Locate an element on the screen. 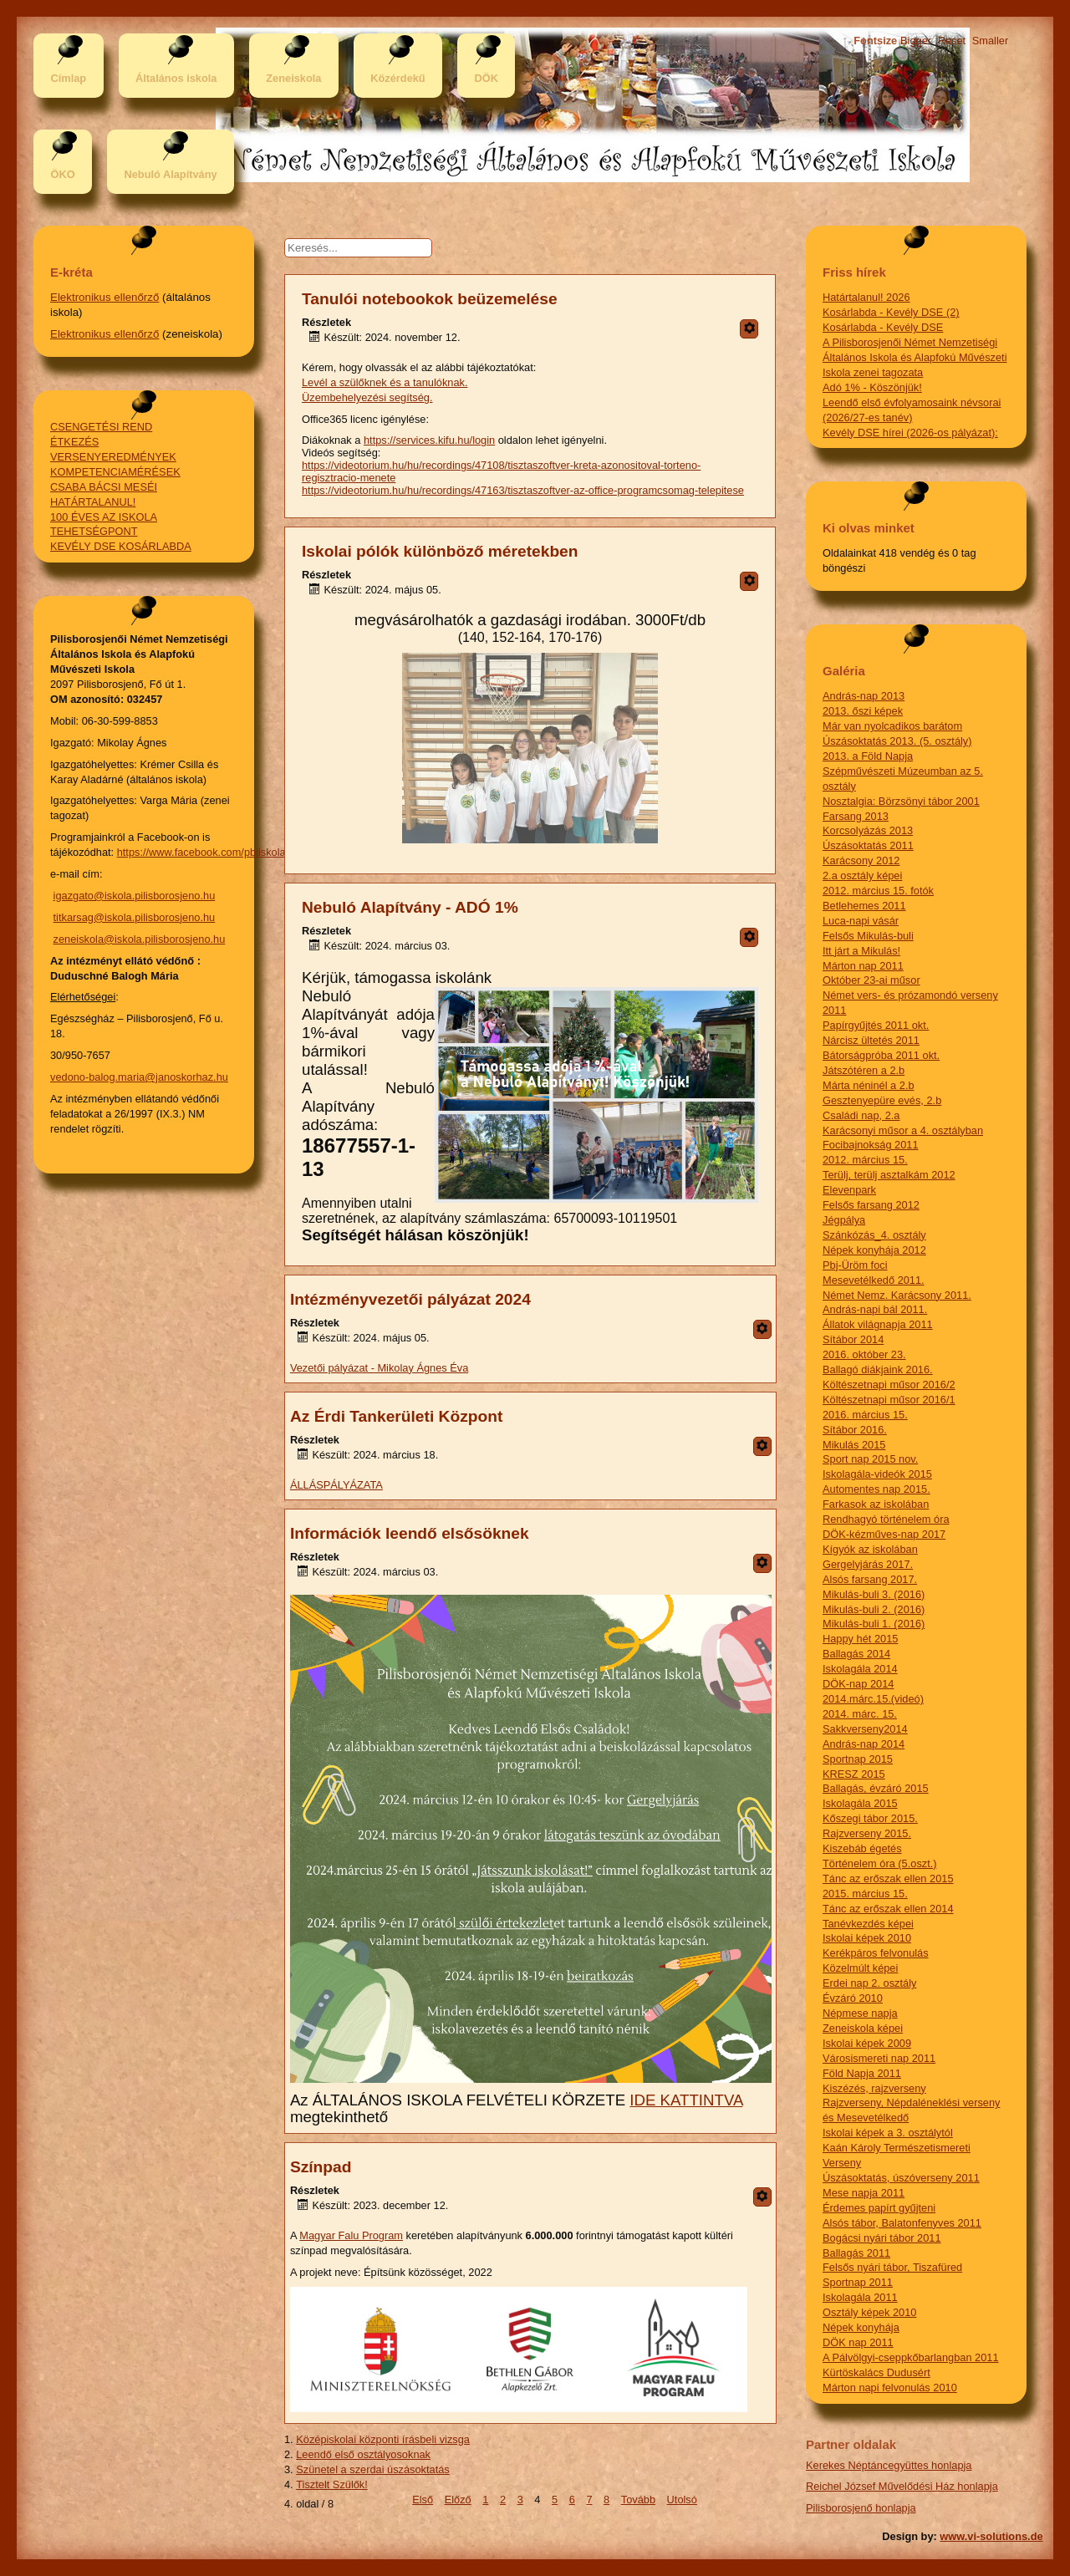 The image size is (1070, 2576). Iskolai képek a 3. osztálytól is located at coordinates (888, 2132).